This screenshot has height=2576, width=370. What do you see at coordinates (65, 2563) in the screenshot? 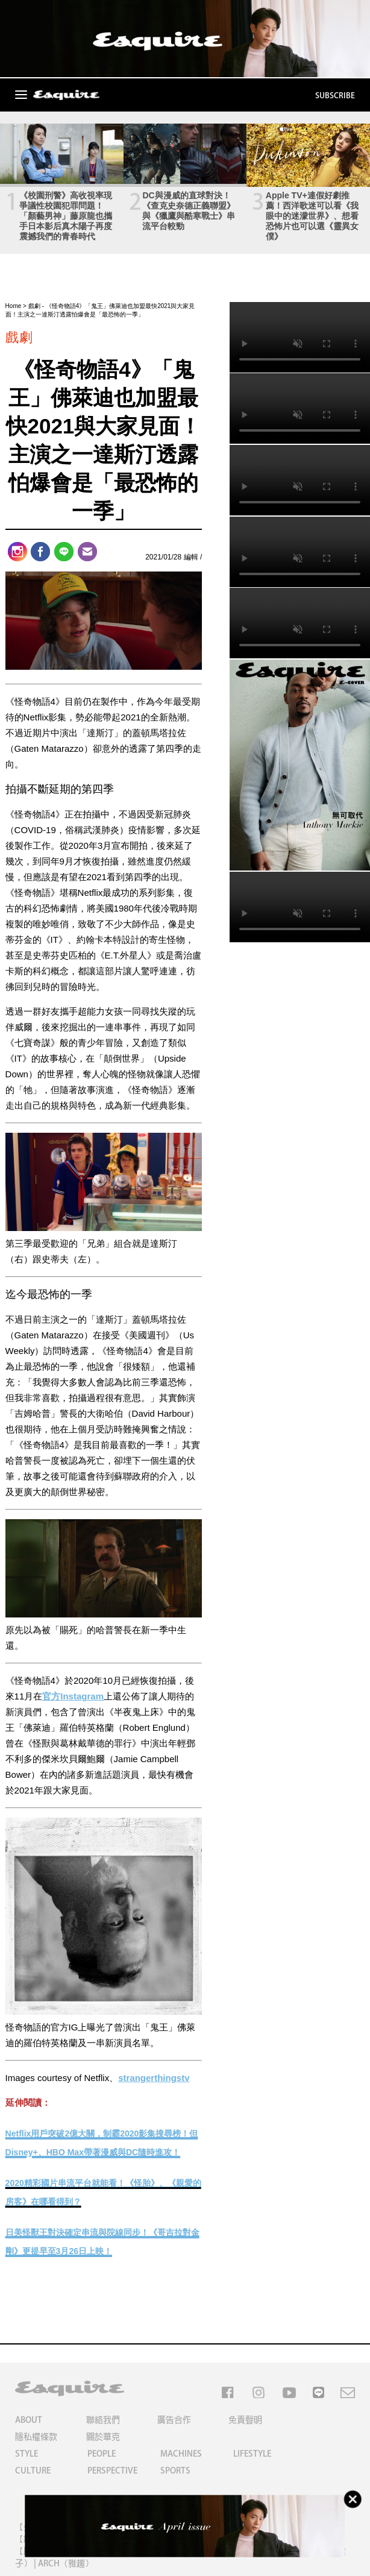
I see `ARCH（雅趣）` at bounding box center [65, 2563].